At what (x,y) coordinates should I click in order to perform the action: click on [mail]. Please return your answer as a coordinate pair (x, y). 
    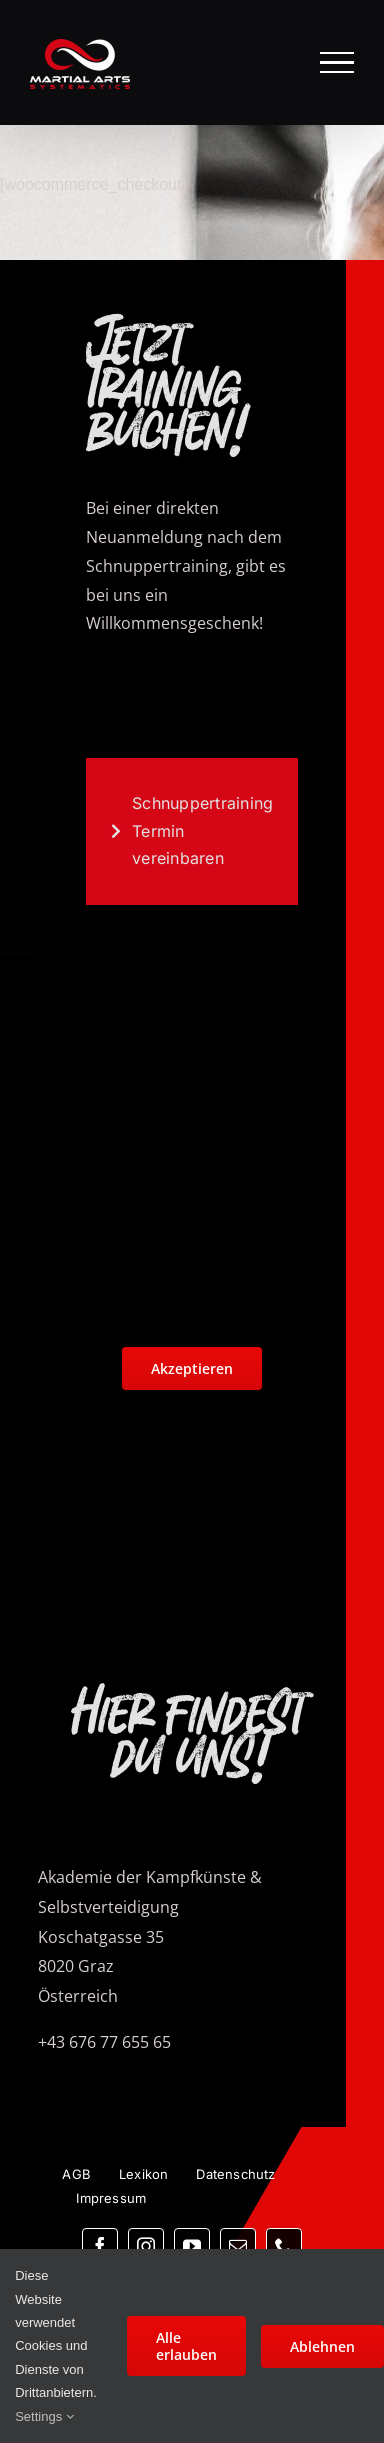
    Looking at the image, I should click on (238, 2246).